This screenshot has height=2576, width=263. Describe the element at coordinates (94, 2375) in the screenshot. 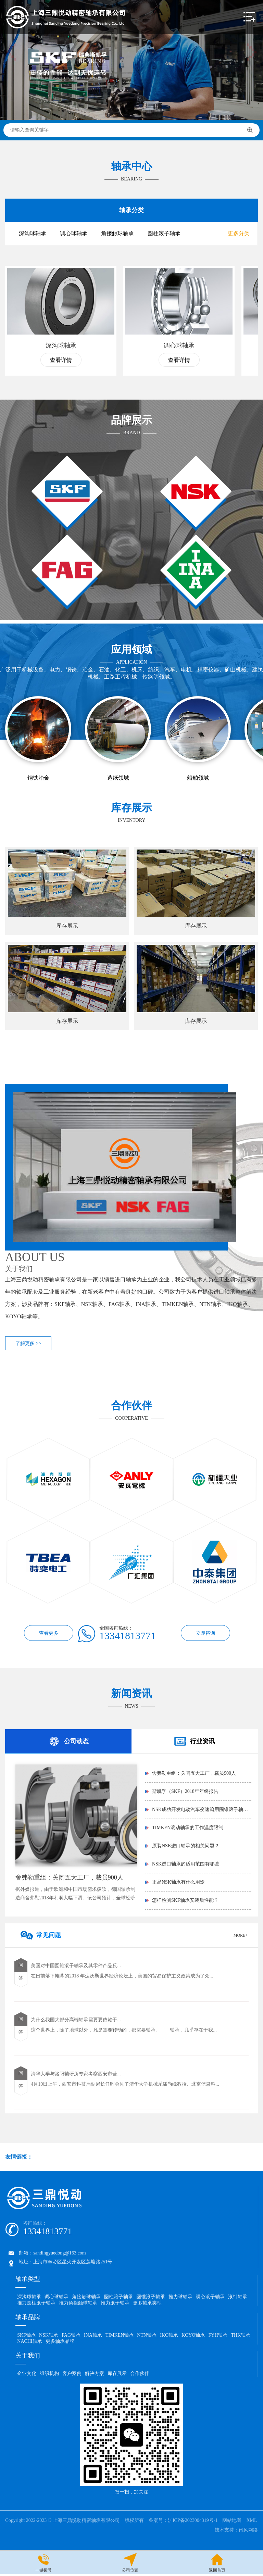

I see `解决方案` at that location.